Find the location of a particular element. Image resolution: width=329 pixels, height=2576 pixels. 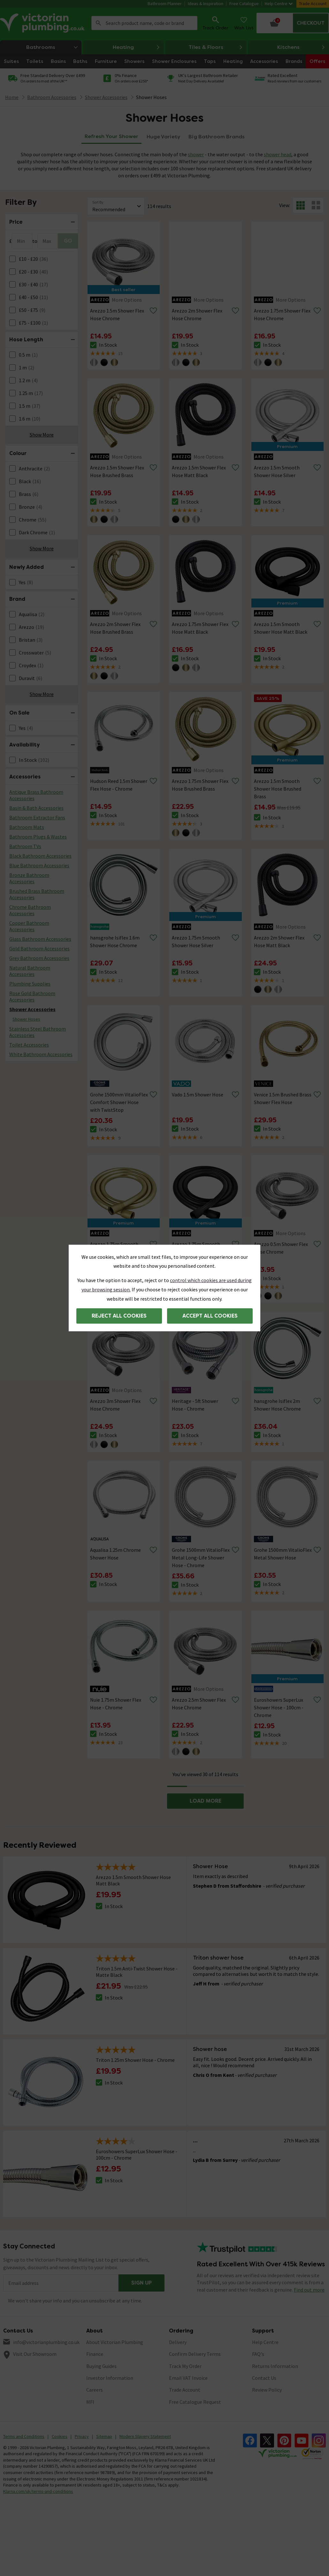

Hudson Reed 1.5m Shower Flex Hose - Chrome is located at coordinates (118, 785).